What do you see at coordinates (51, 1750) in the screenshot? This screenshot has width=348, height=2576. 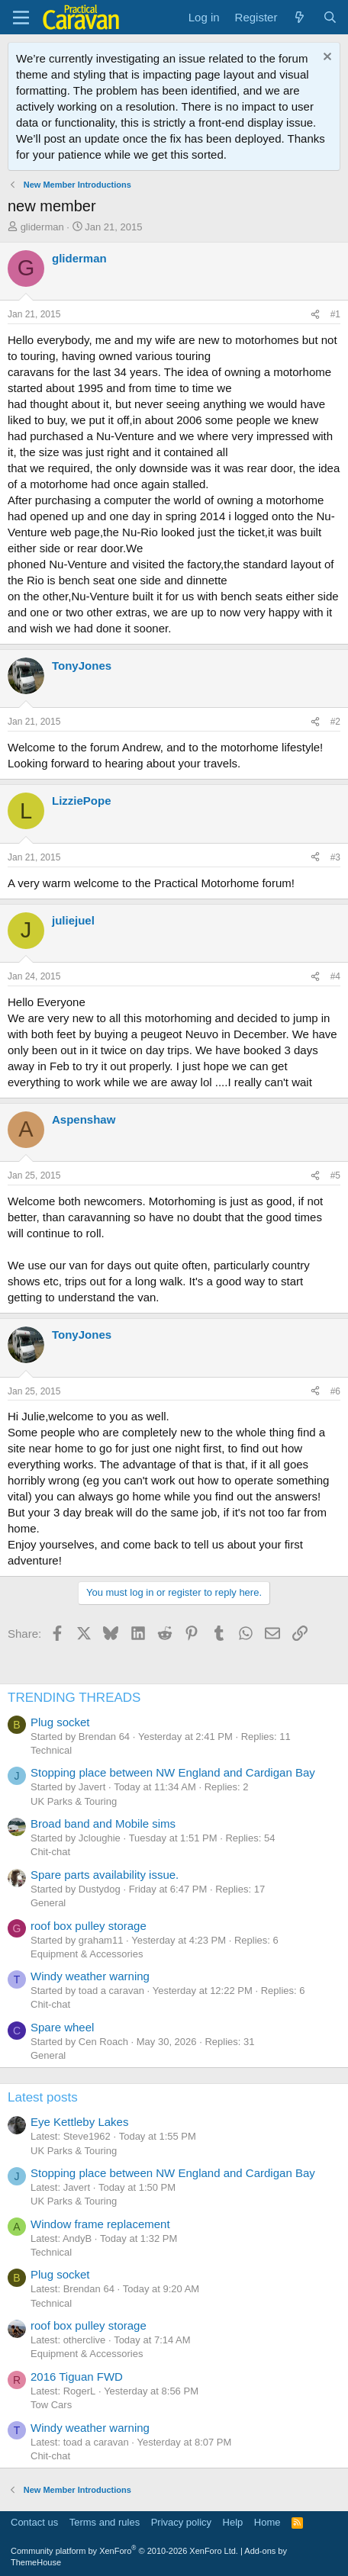 I see `Technical` at bounding box center [51, 1750].